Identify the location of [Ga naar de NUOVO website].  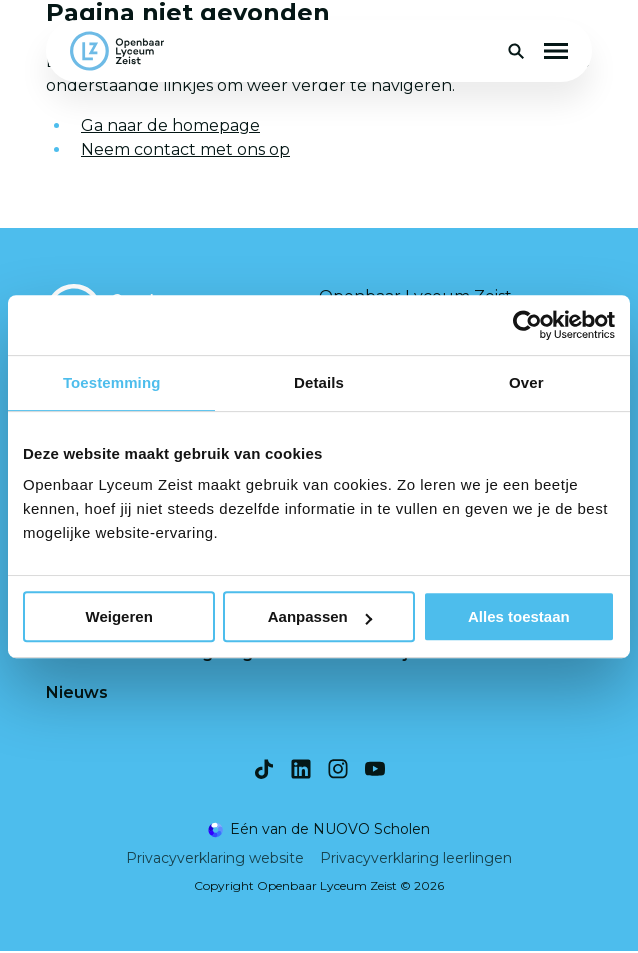
(319, 831).